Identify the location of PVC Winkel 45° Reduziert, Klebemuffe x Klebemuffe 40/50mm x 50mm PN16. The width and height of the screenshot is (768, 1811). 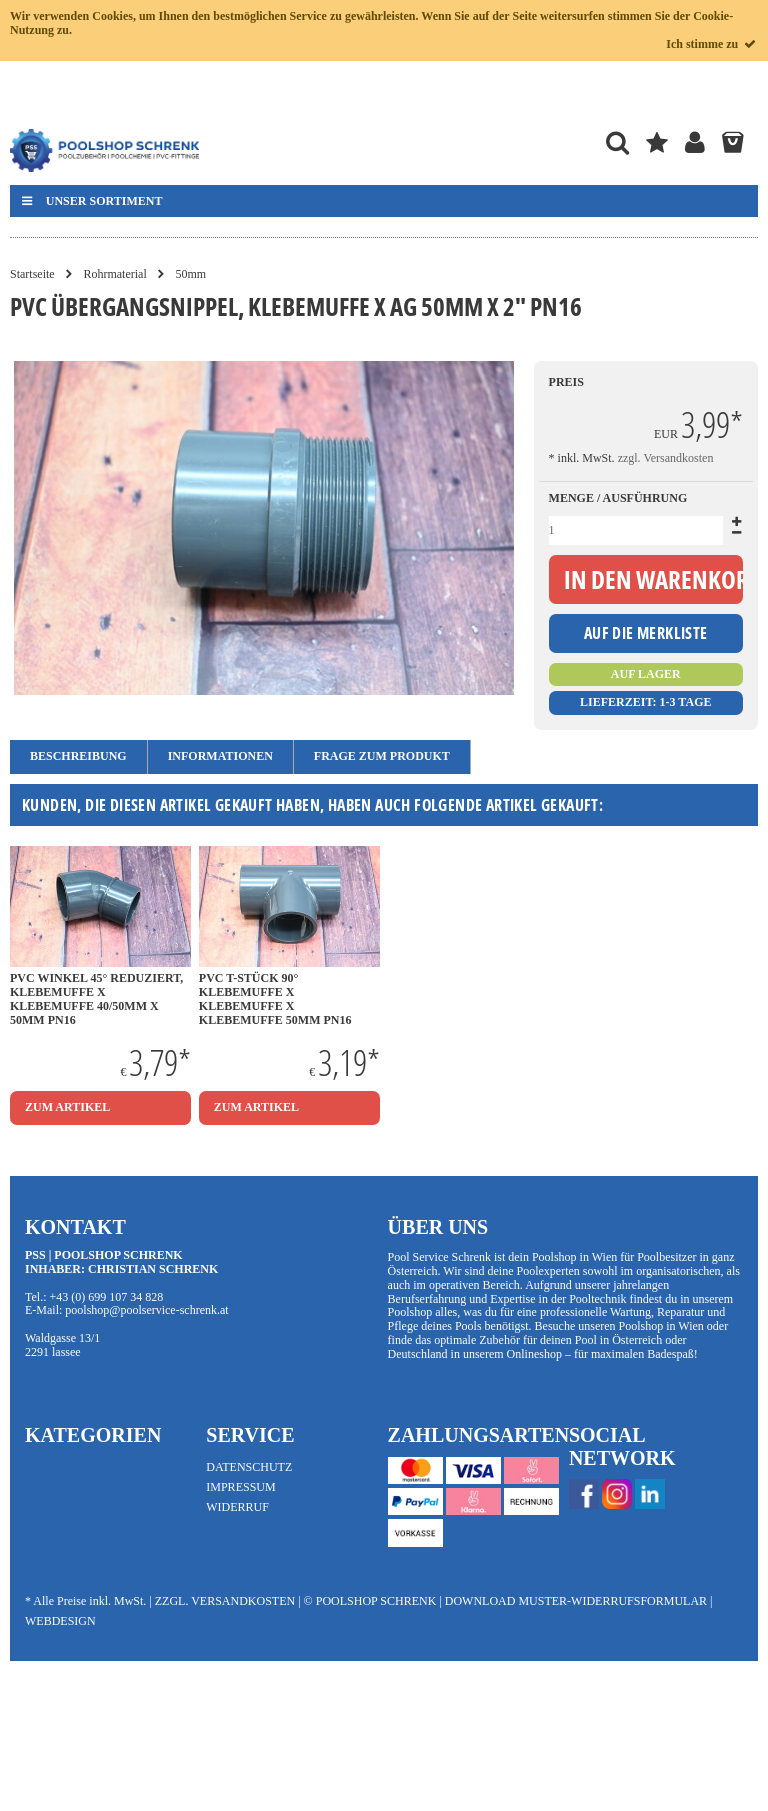
(96, 999).